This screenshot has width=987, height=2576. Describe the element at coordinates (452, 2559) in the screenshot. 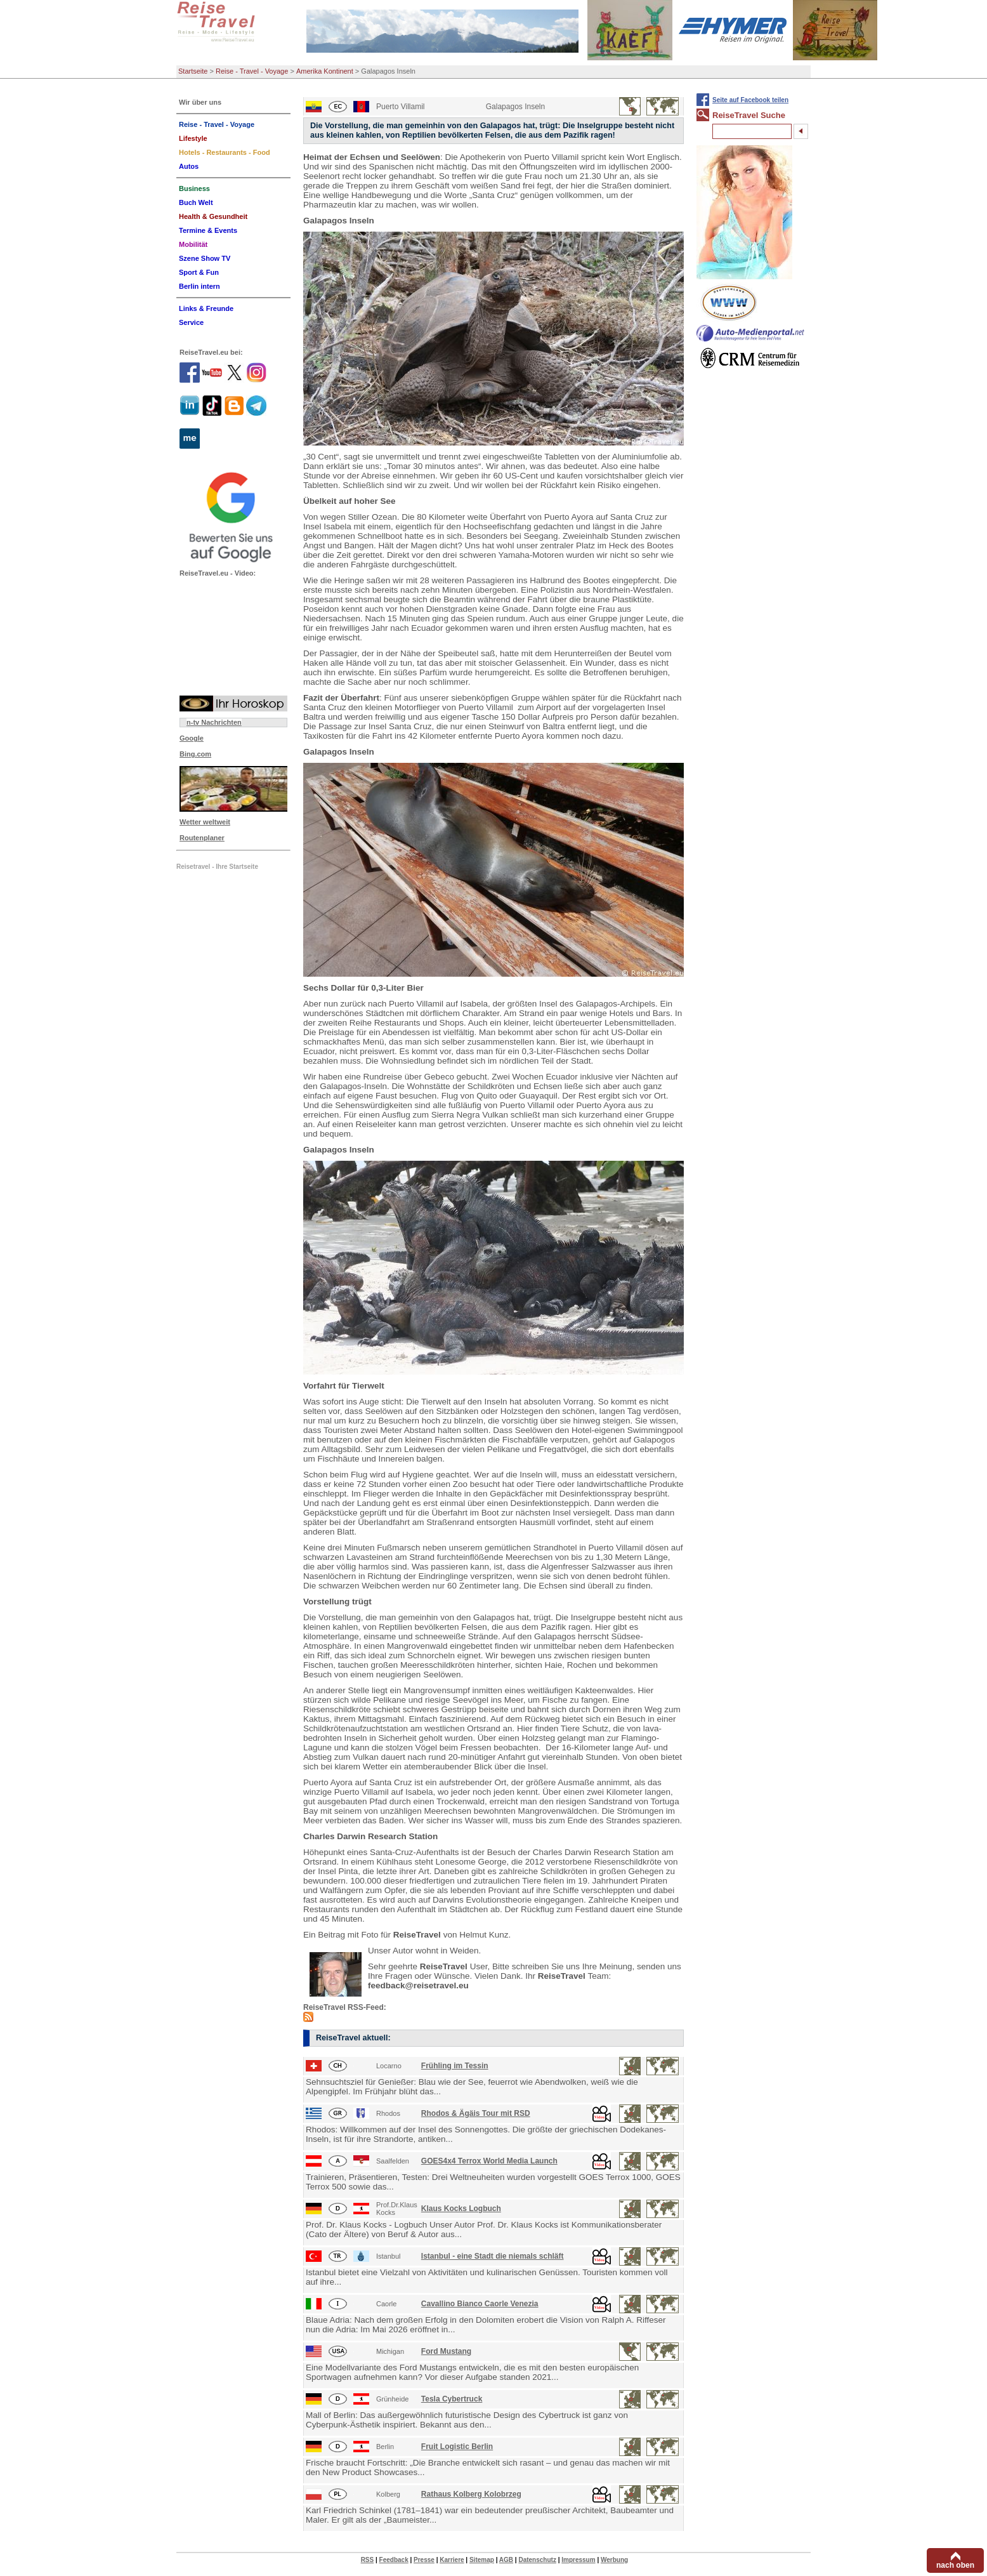

I see `Karriere` at that location.